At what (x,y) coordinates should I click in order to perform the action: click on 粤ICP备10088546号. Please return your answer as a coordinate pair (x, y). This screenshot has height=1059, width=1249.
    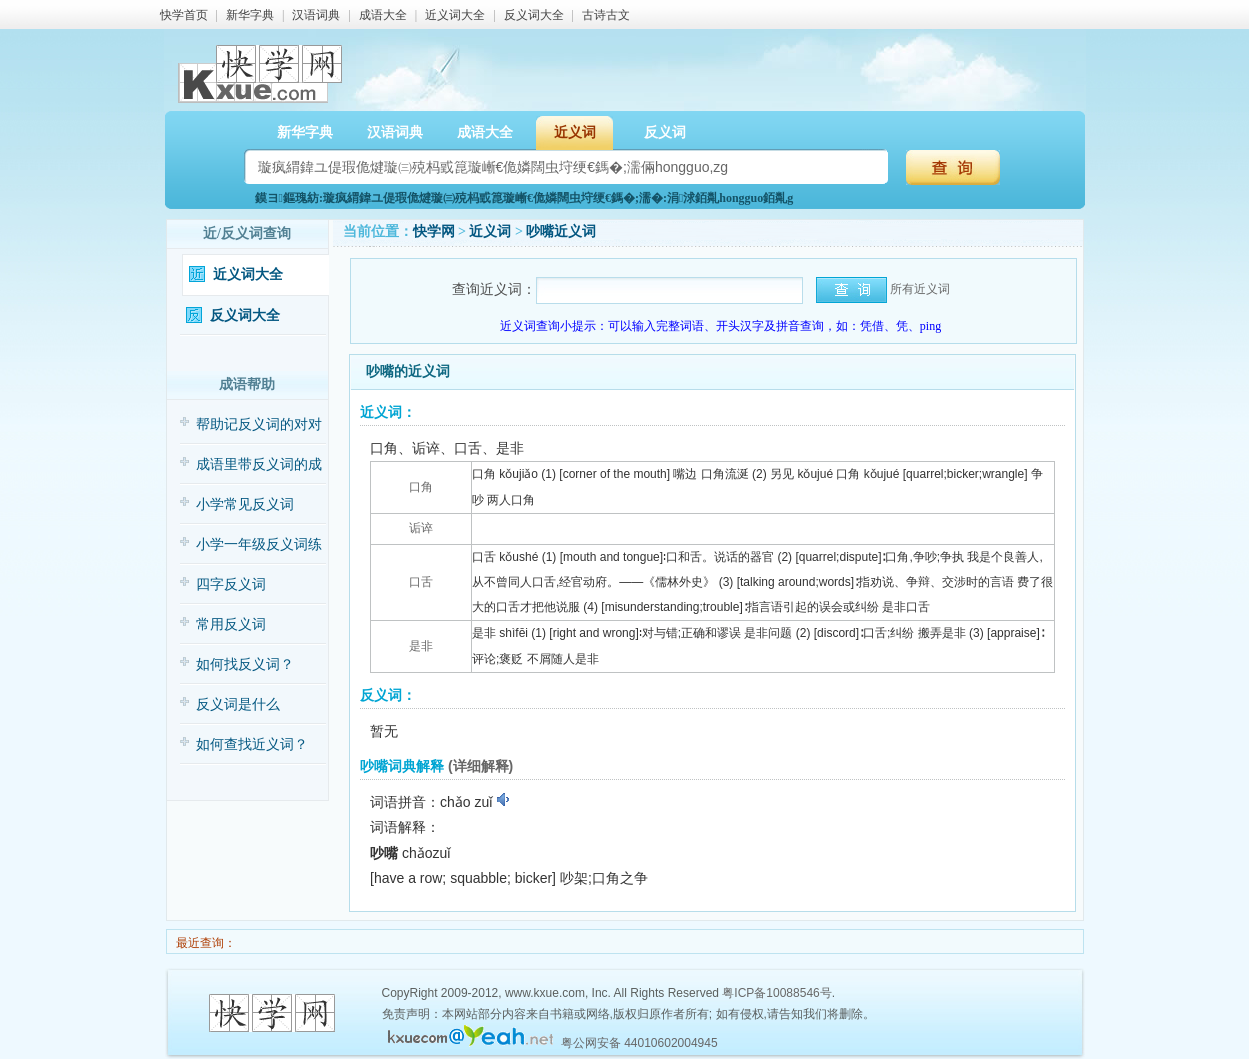
    Looking at the image, I should click on (776, 993).